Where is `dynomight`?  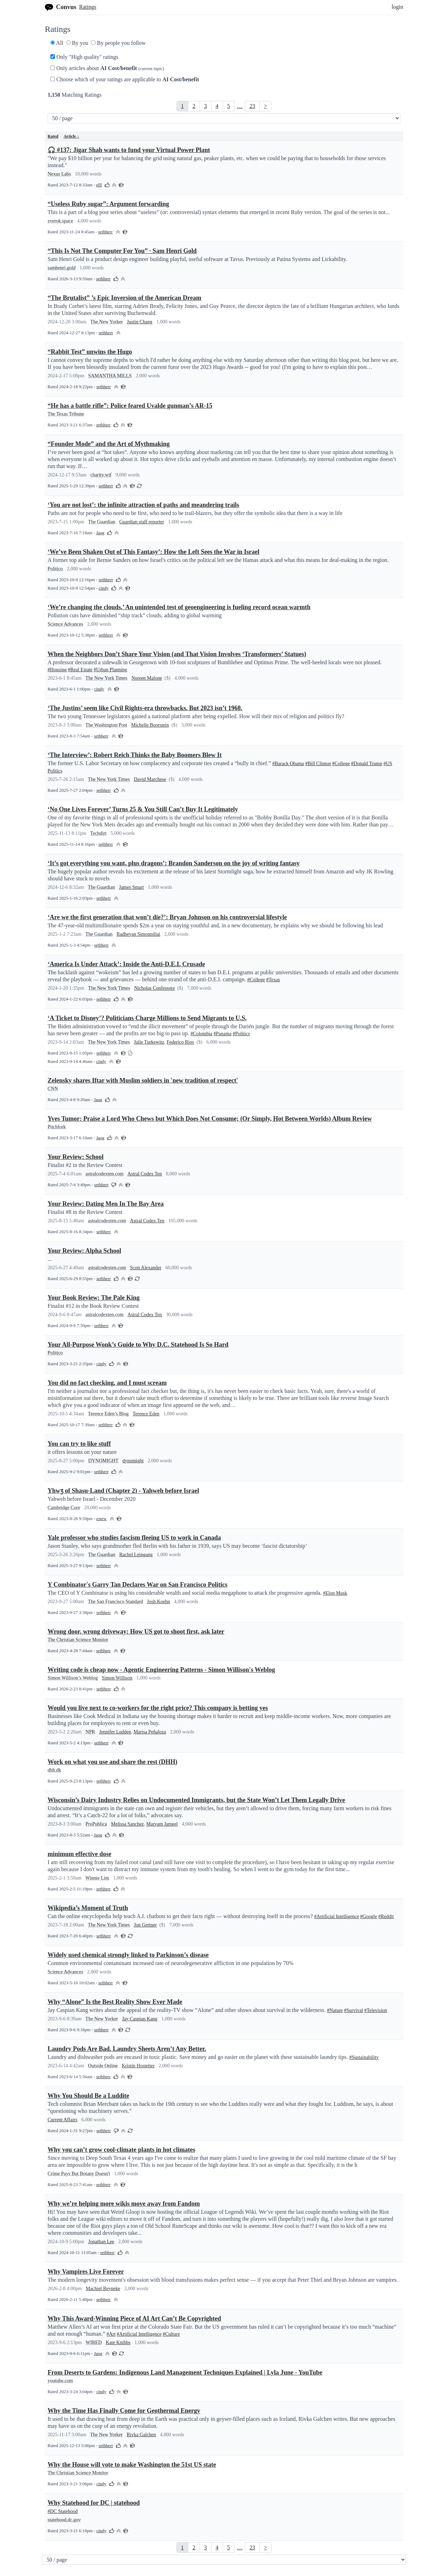 dynomight is located at coordinates (133, 1460).